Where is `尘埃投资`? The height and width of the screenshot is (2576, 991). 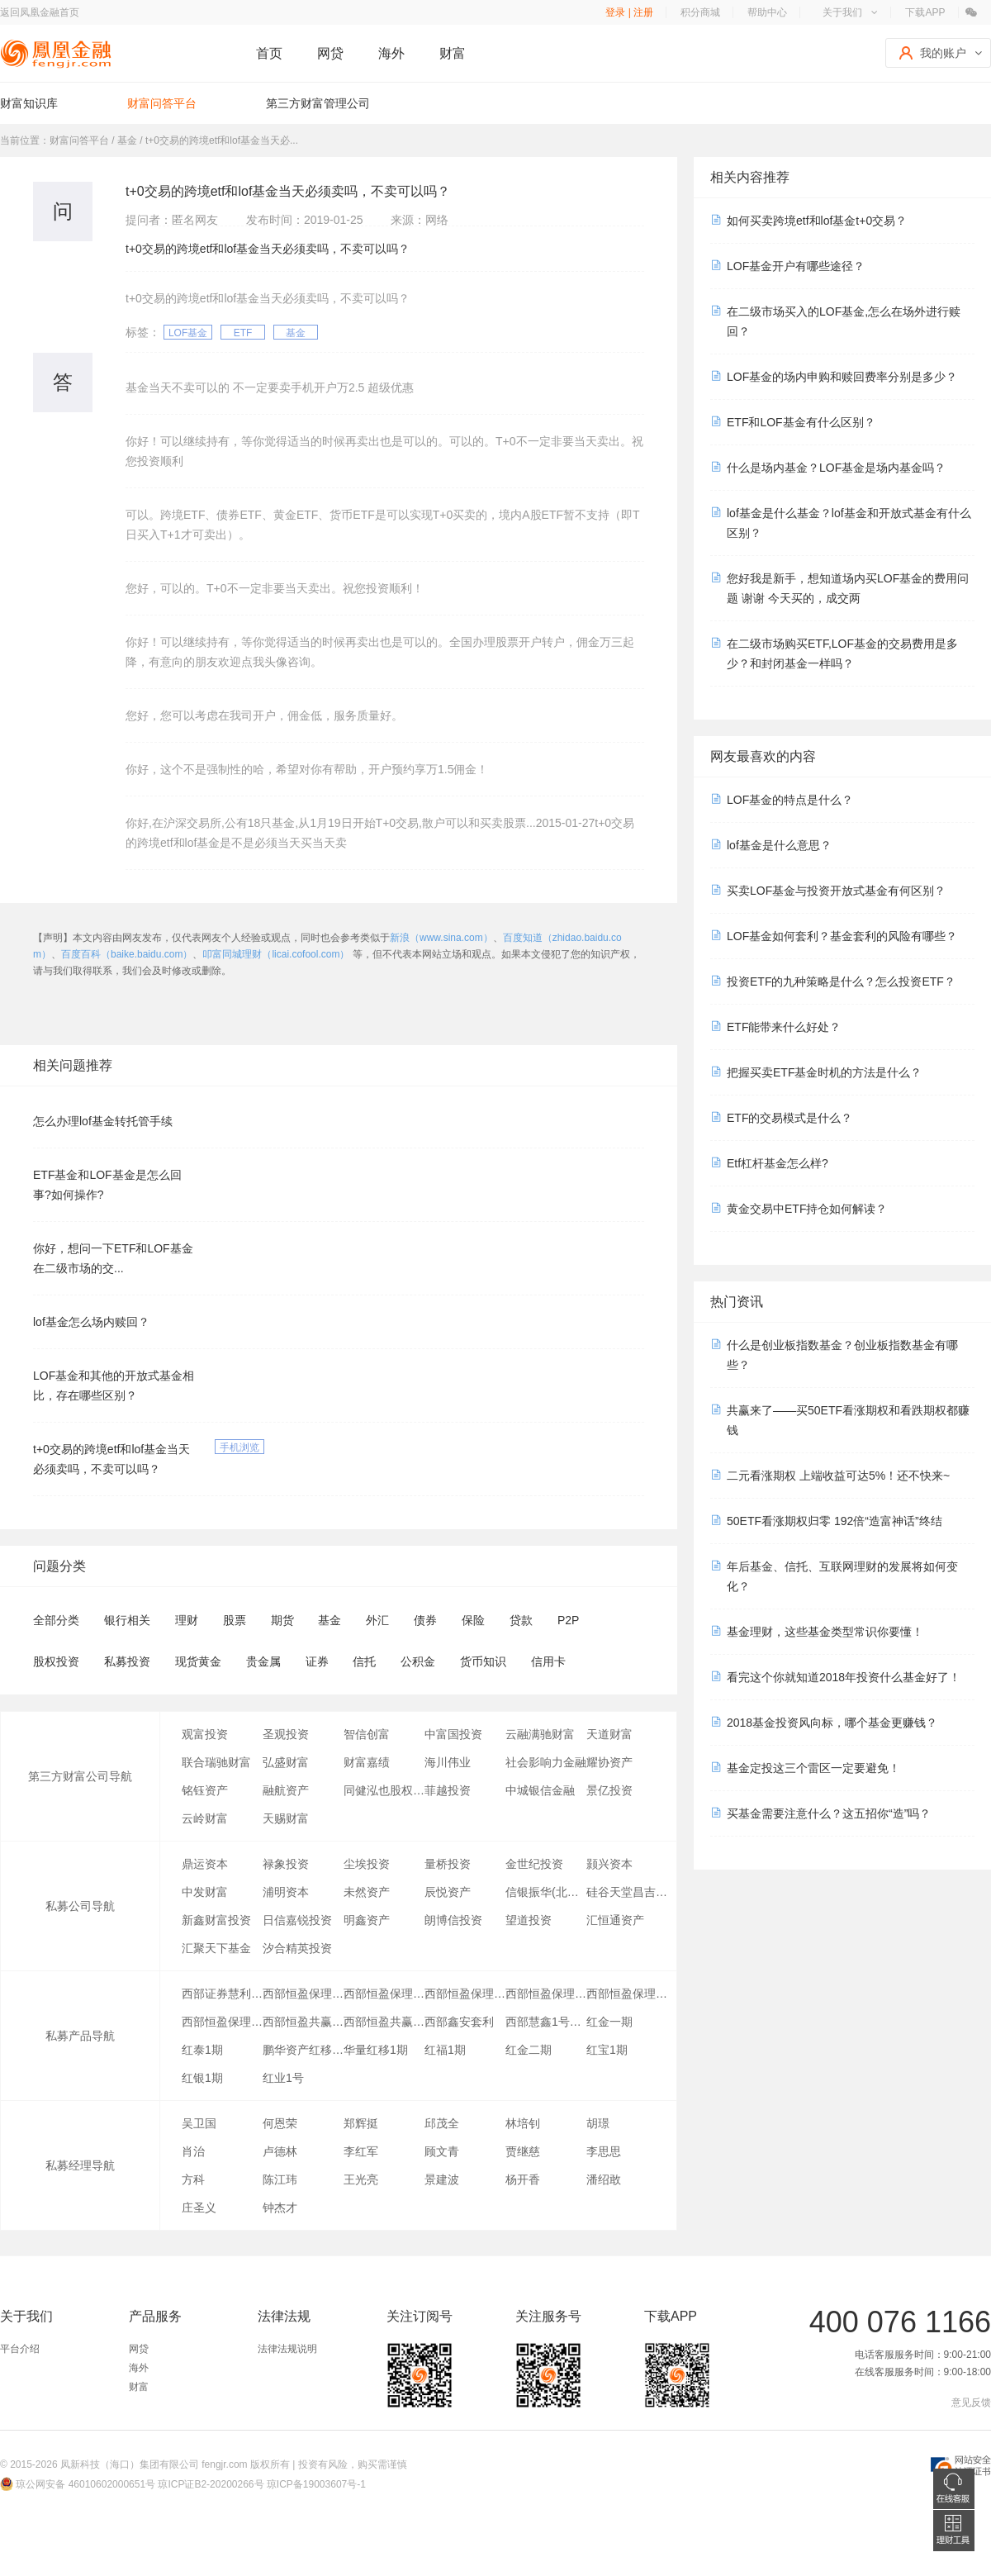 尘埃投资 is located at coordinates (367, 1863).